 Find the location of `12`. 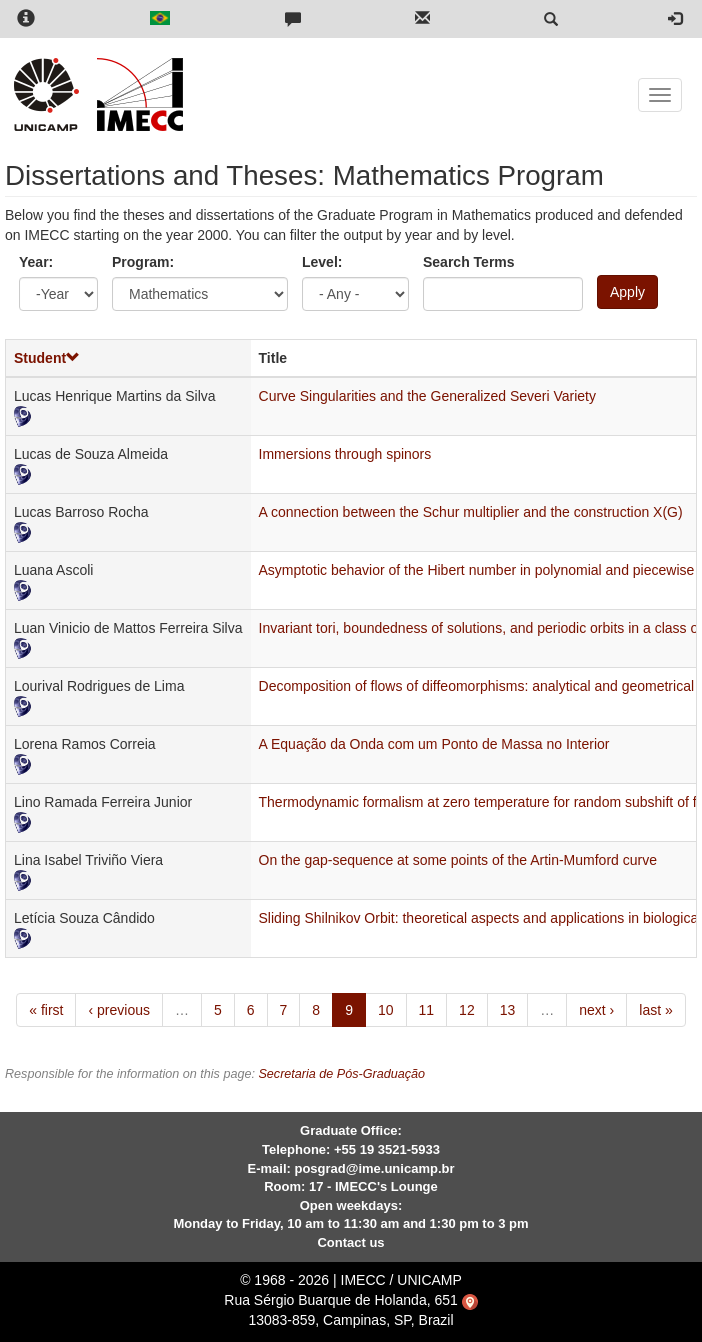

12 is located at coordinates (467, 1010).